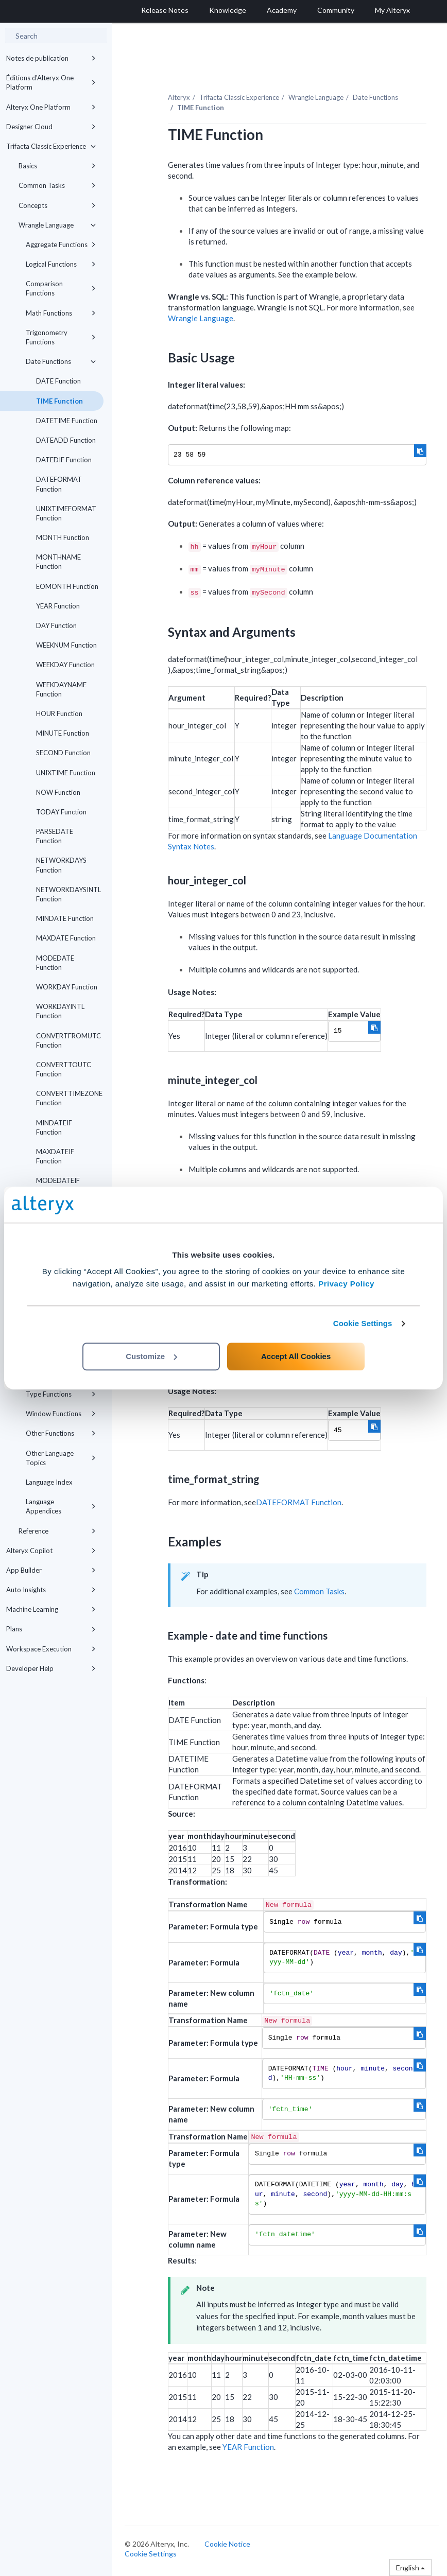 This screenshot has height=2576, width=447. Describe the element at coordinates (55, 1156) in the screenshot. I see `MAXDATEIF Function` at that location.